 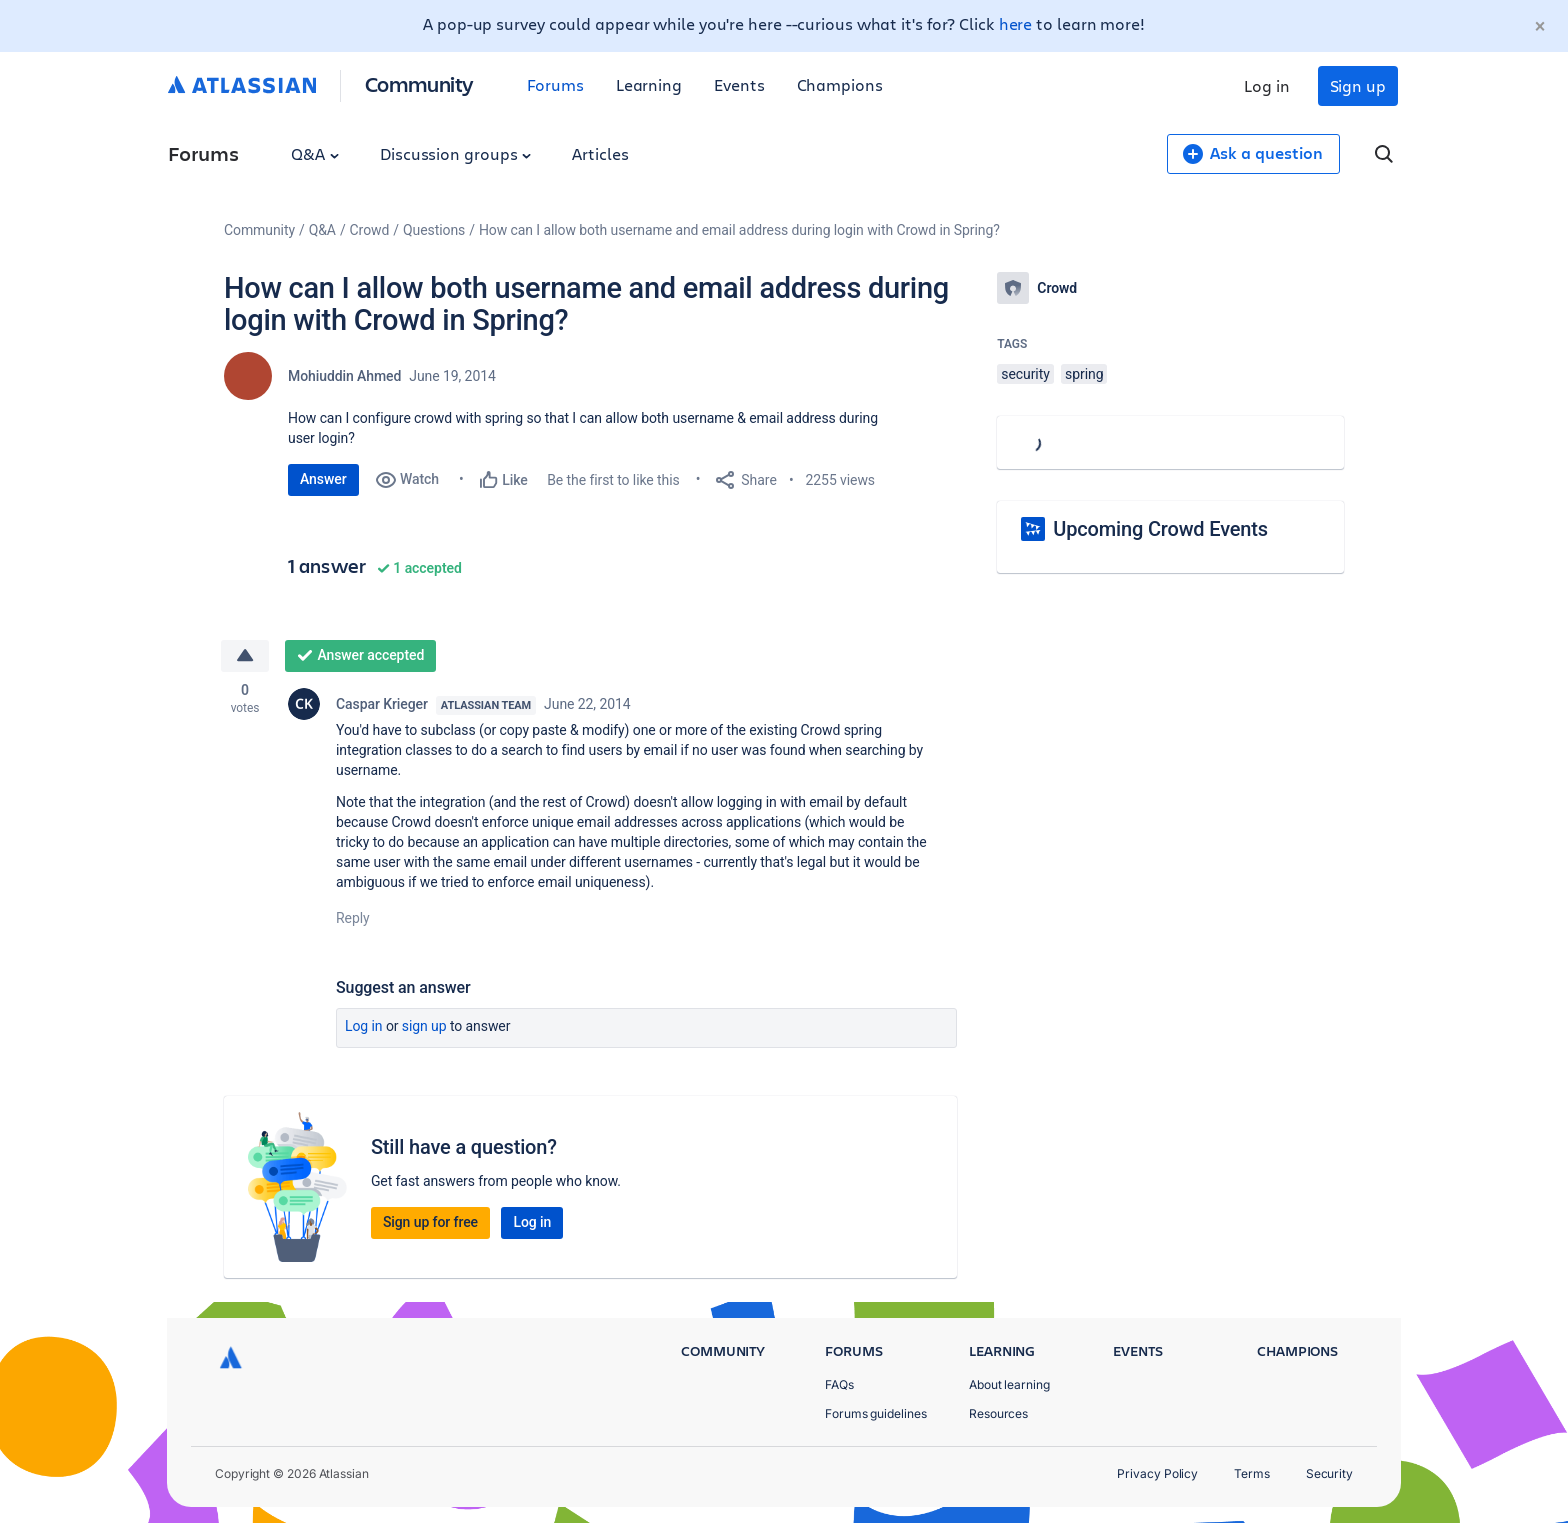 What do you see at coordinates (649, 84) in the screenshot?
I see `Learning` at bounding box center [649, 84].